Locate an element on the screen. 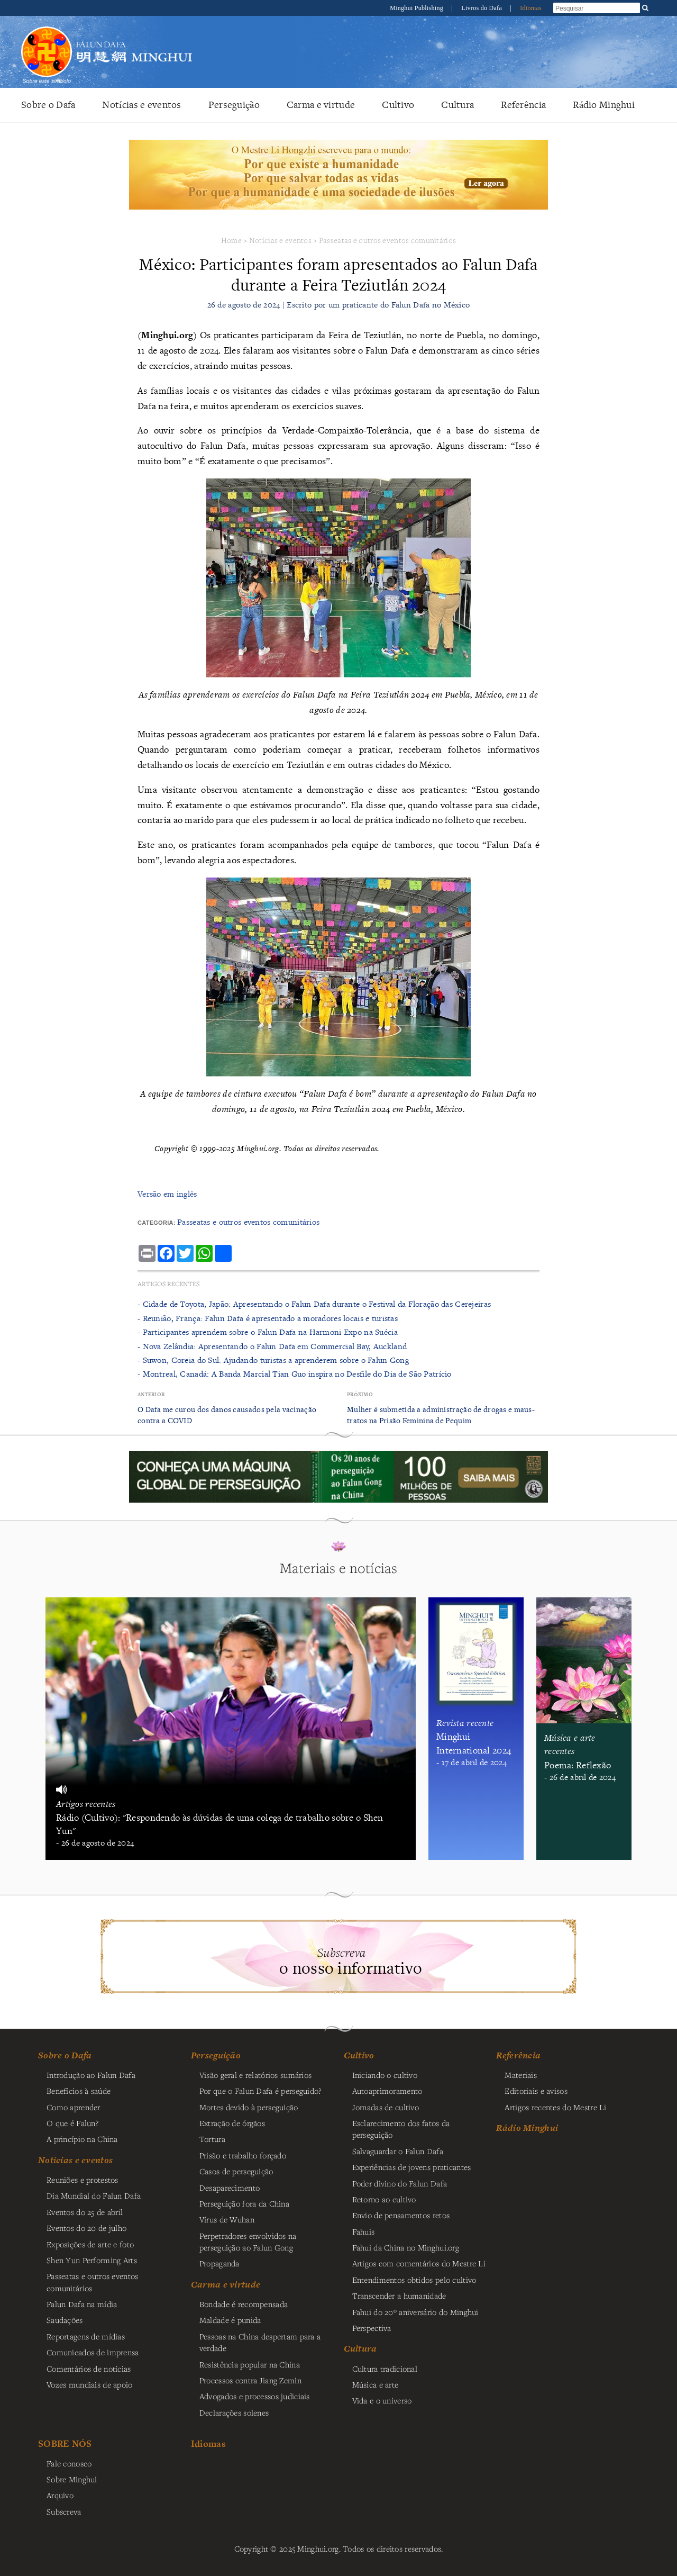  Mortes devido à perseguição is located at coordinates (248, 2107).